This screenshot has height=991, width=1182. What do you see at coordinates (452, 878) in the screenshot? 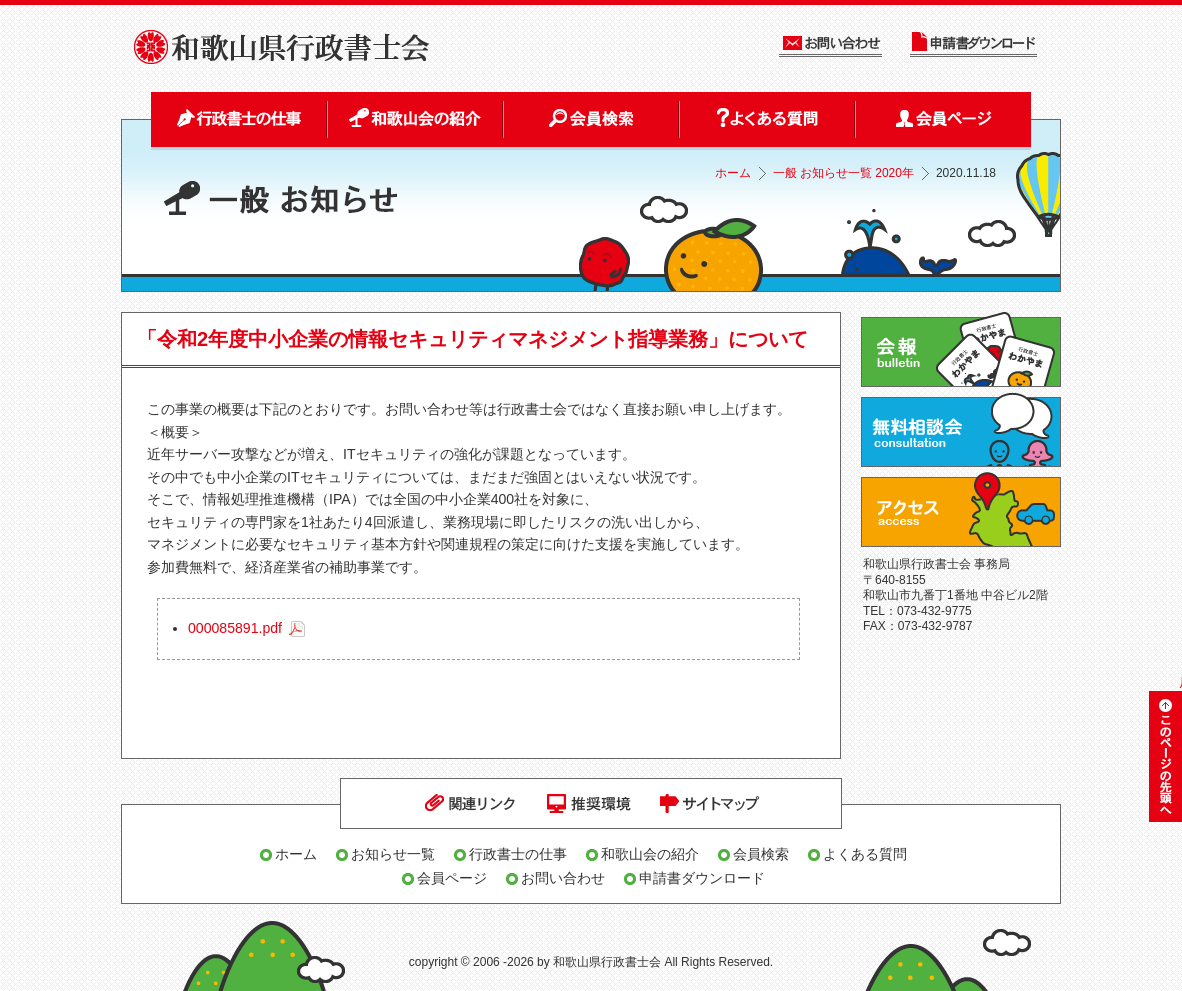
I see `会員ページ` at bounding box center [452, 878].